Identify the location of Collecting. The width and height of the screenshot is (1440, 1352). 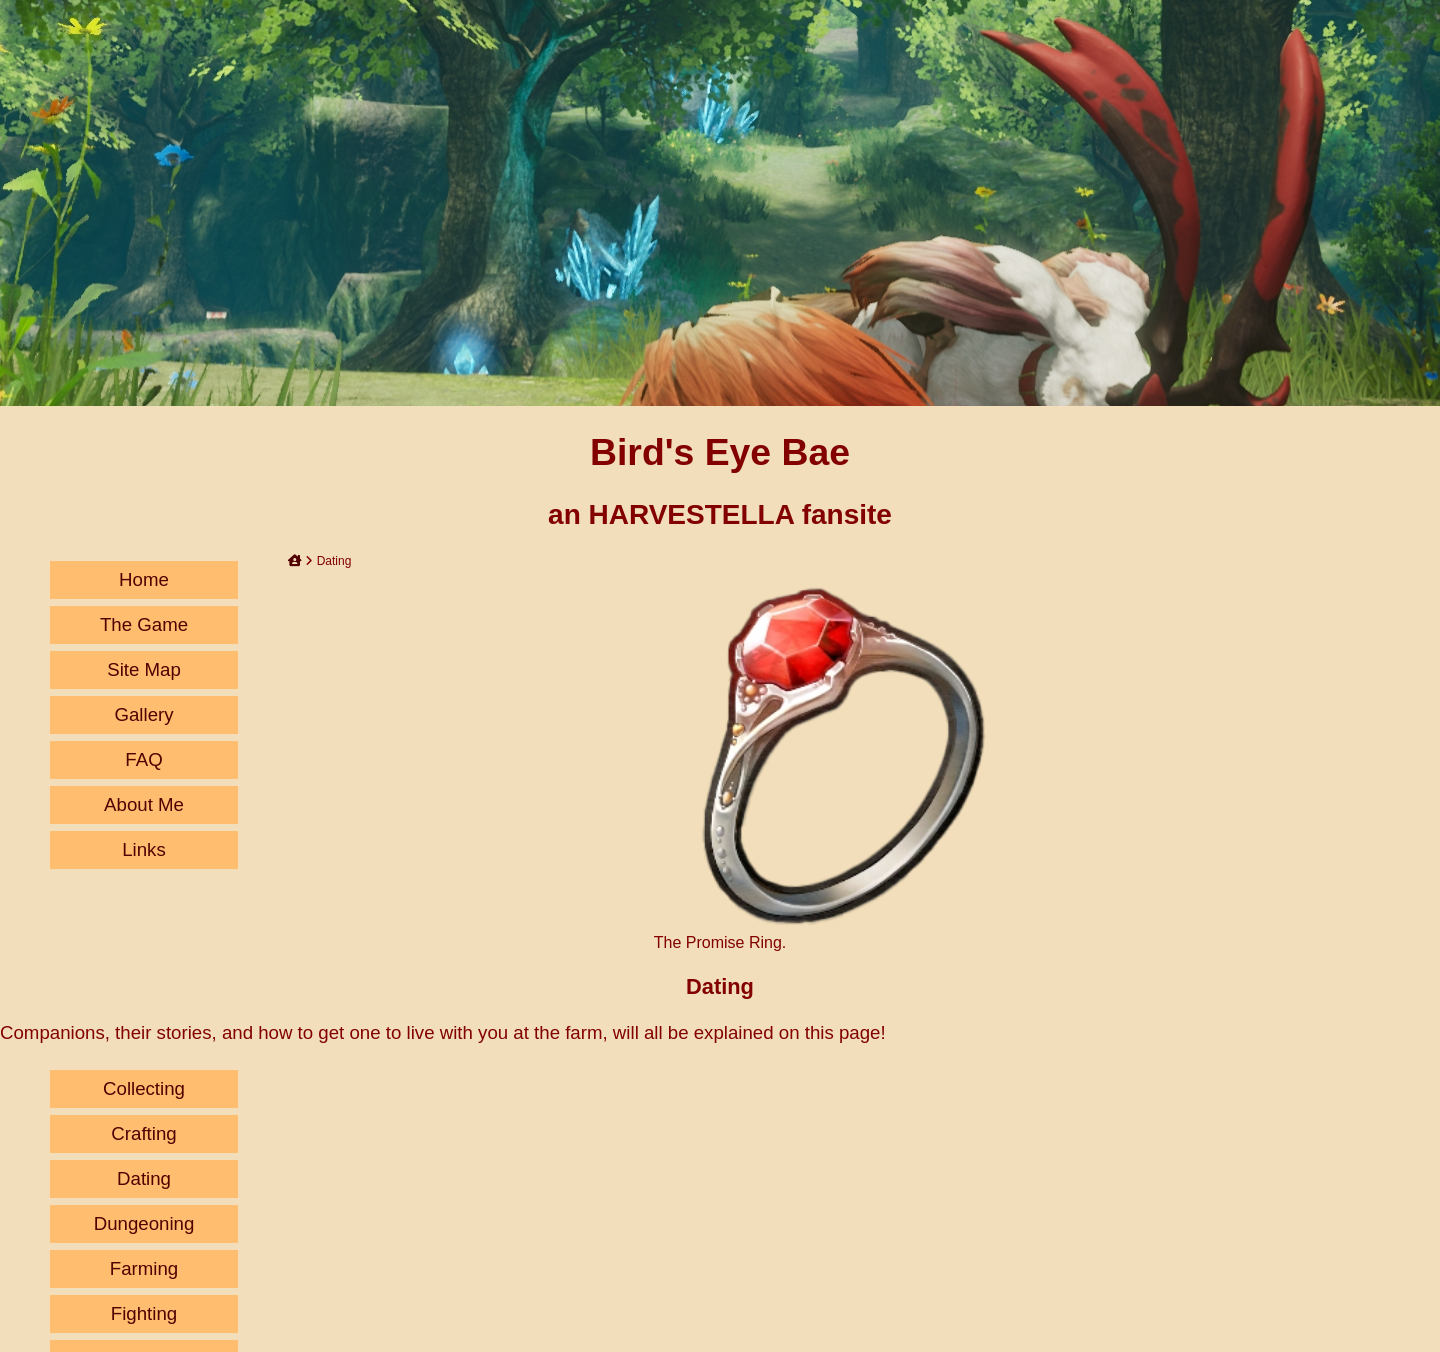
(144, 1088).